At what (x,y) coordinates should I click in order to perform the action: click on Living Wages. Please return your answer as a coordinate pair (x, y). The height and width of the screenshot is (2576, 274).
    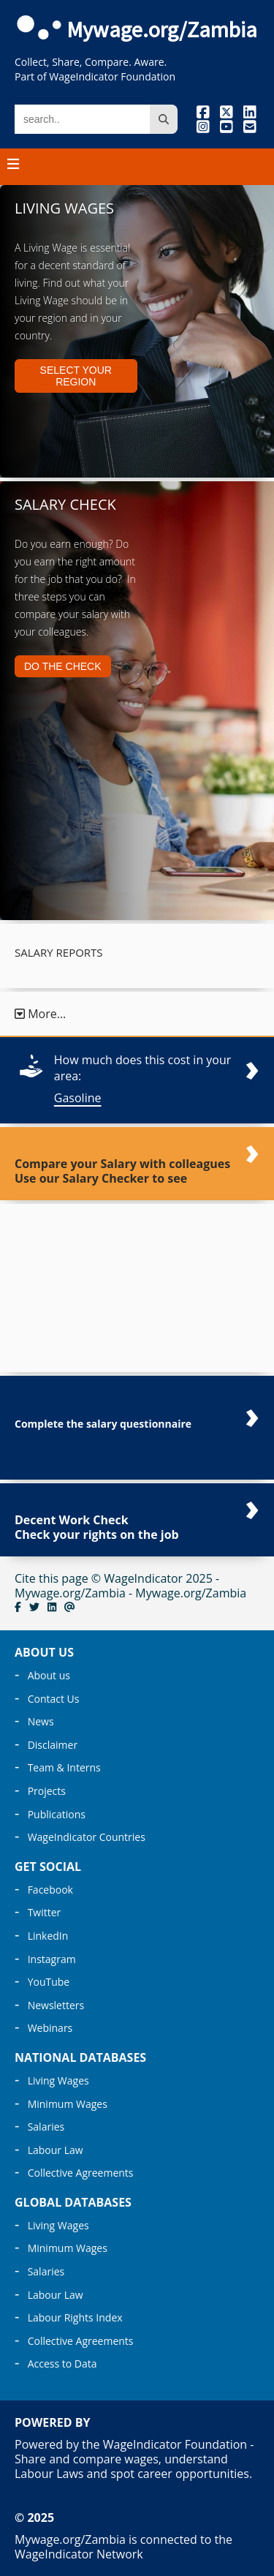
    Looking at the image, I should click on (64, 208).